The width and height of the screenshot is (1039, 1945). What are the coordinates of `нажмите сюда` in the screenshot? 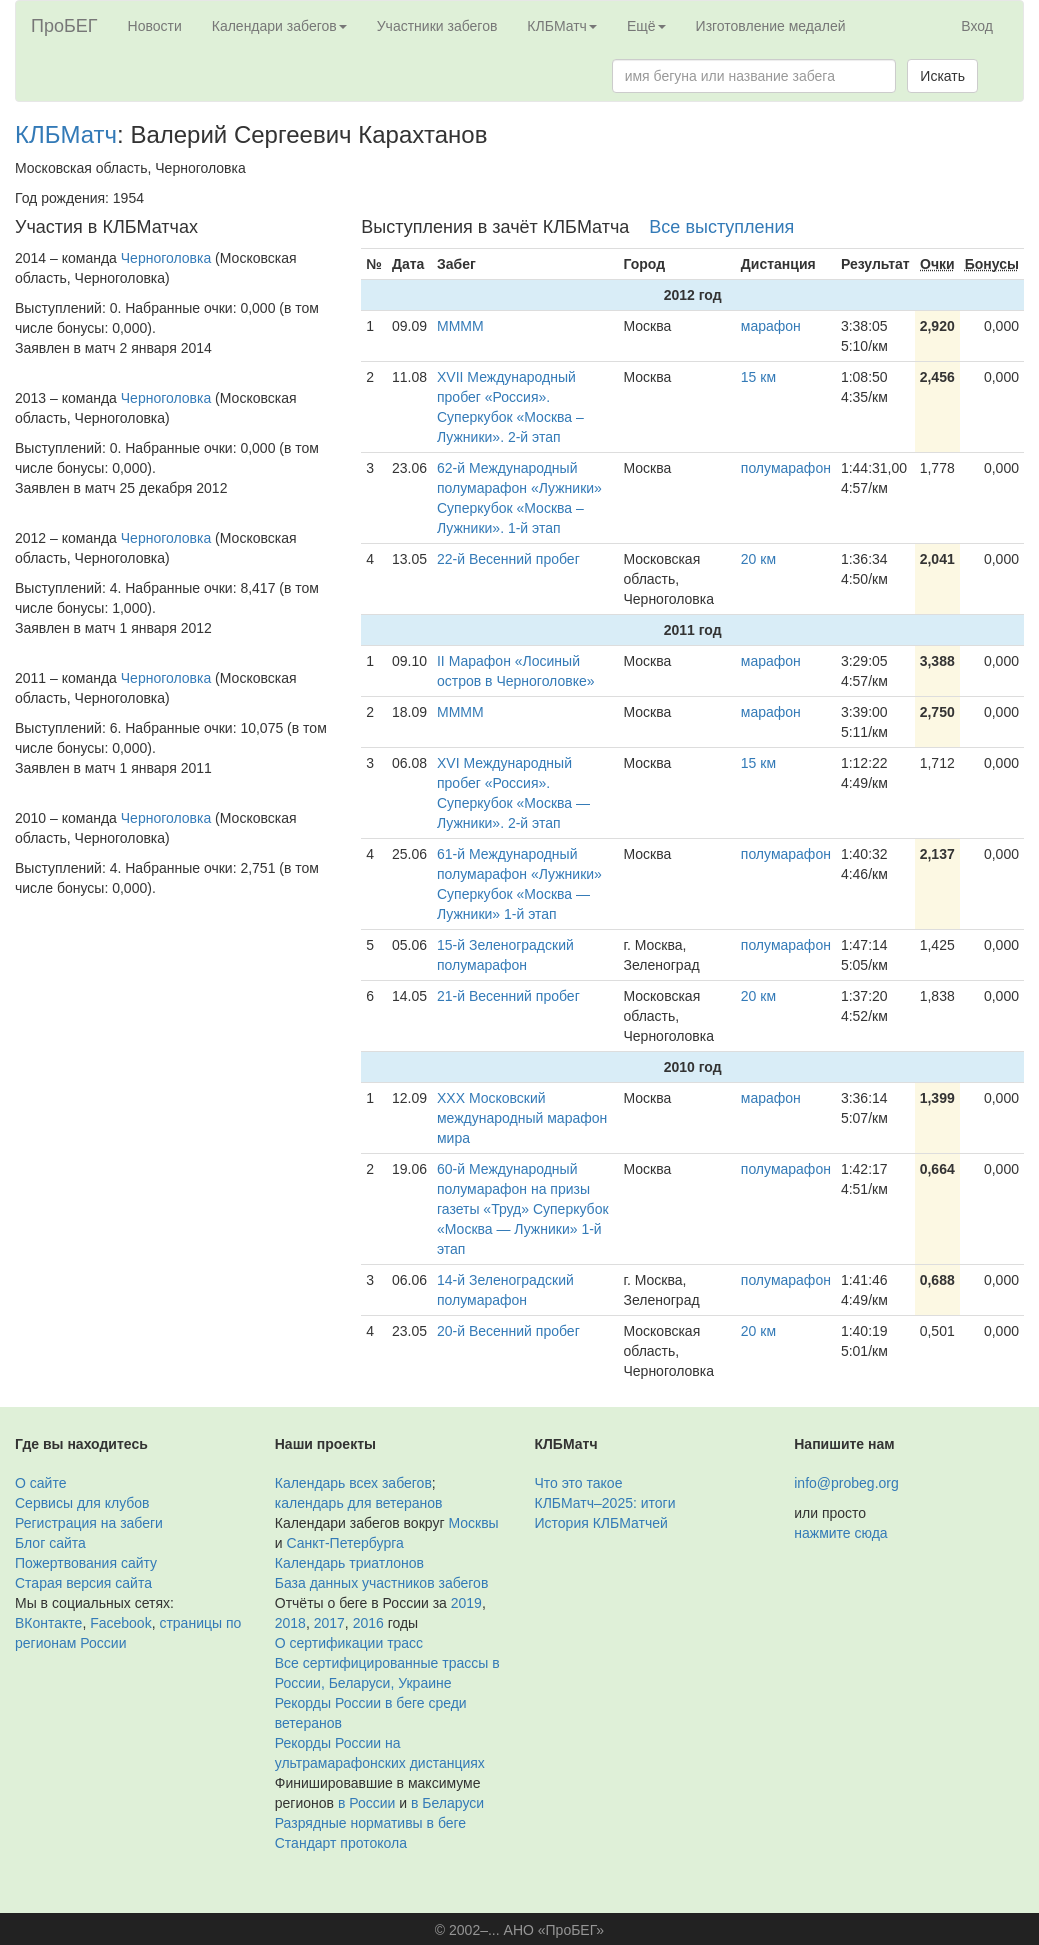 It's located at (840, 1533).